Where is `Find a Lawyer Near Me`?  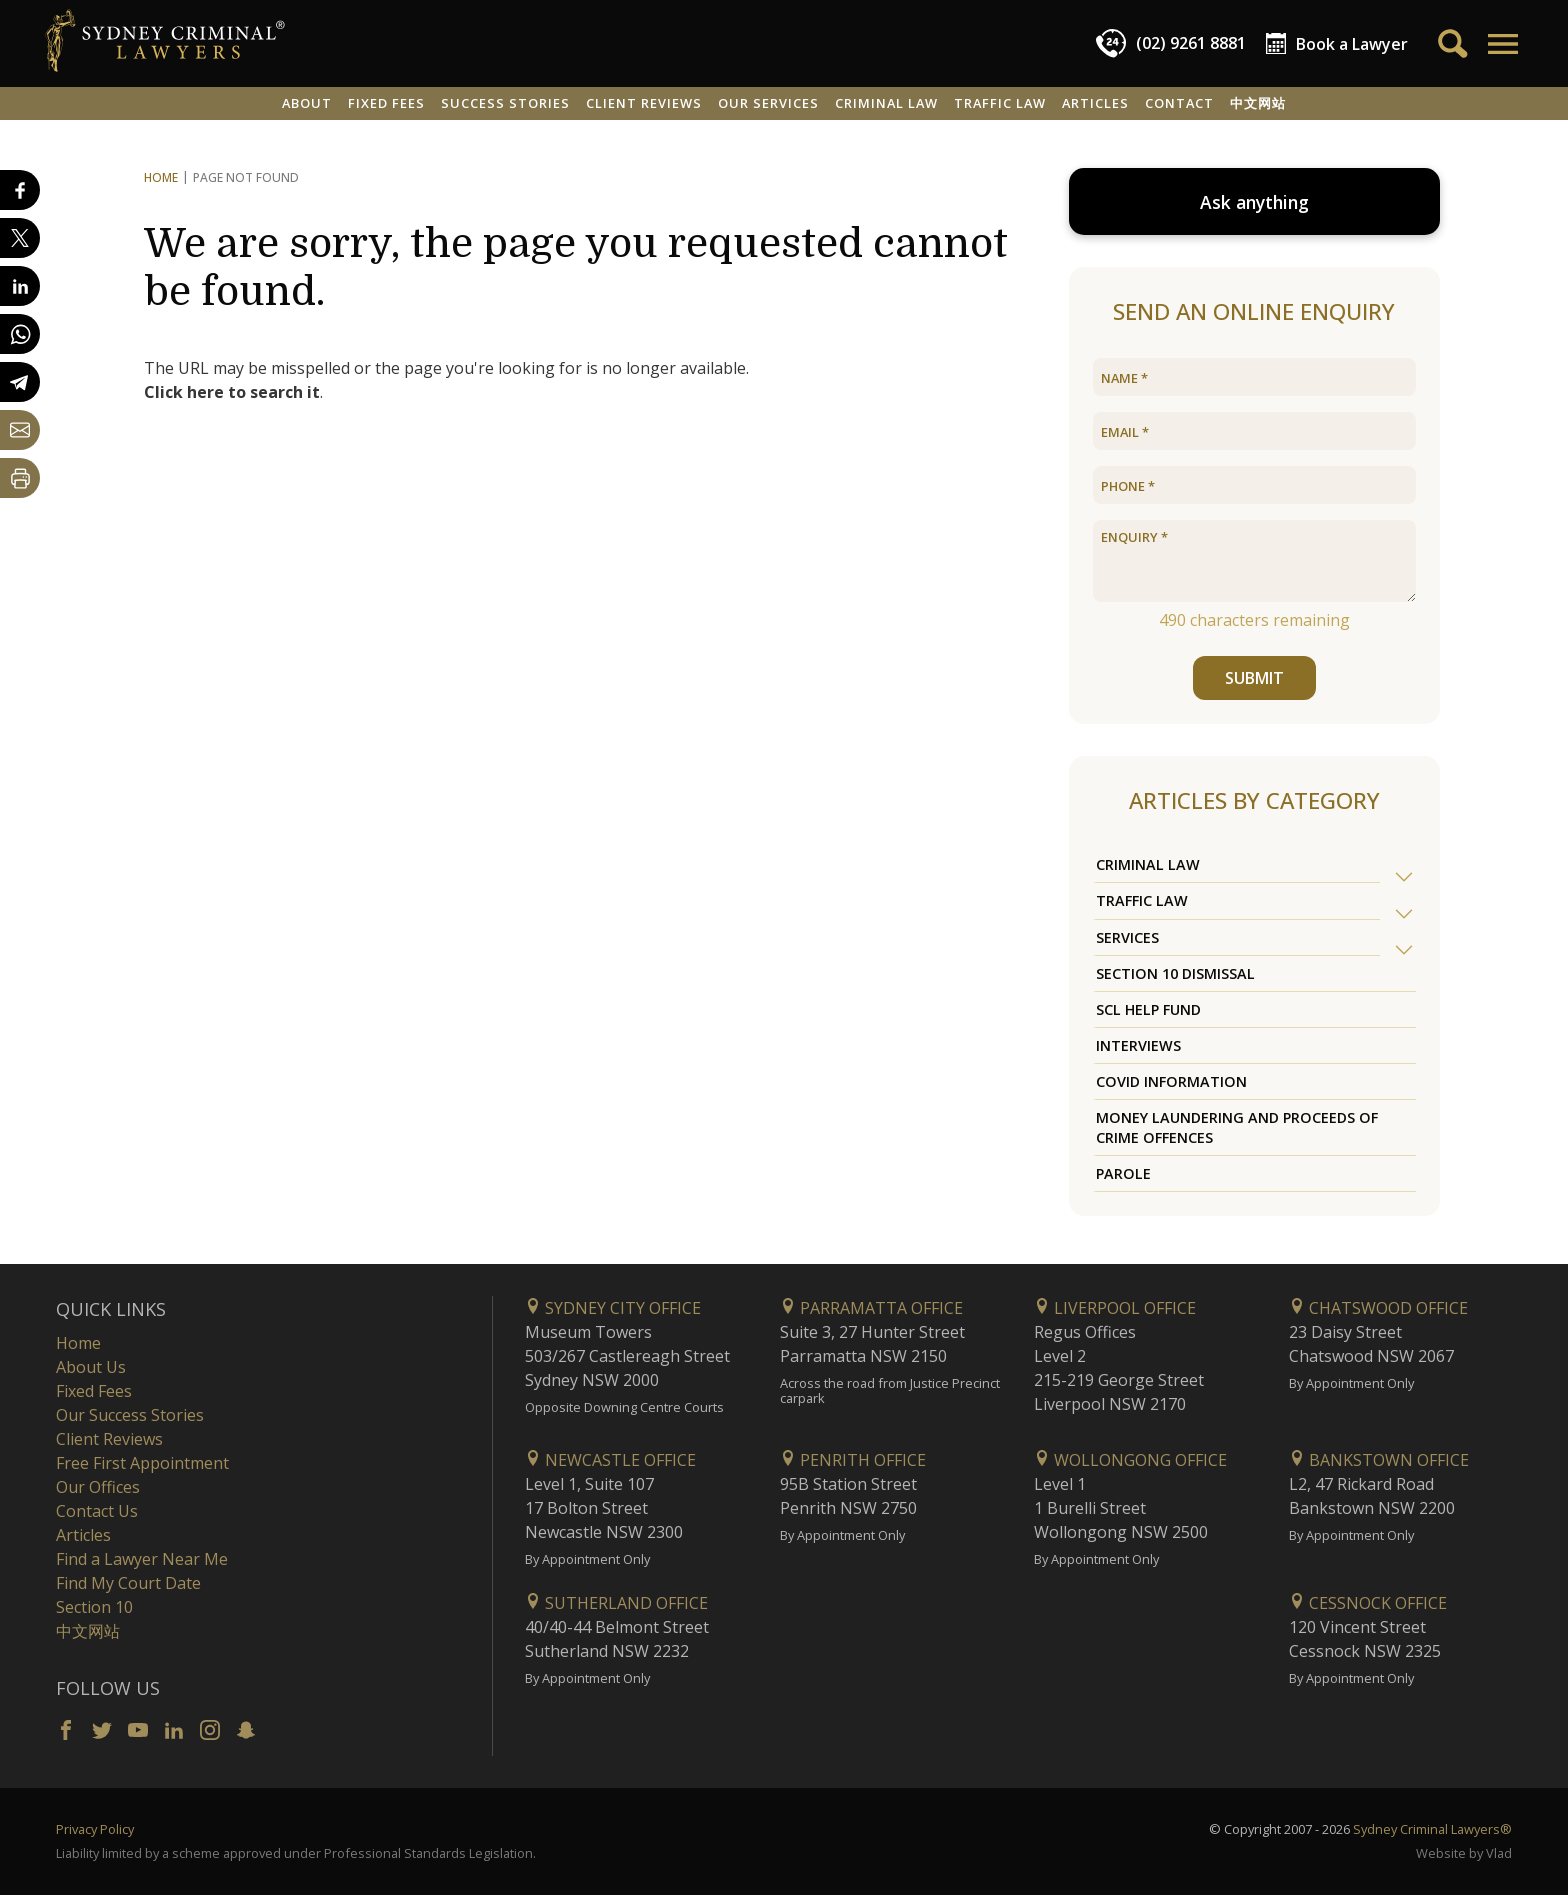
Find a Lawyer Near Me is located at coordinates (142, 1559).